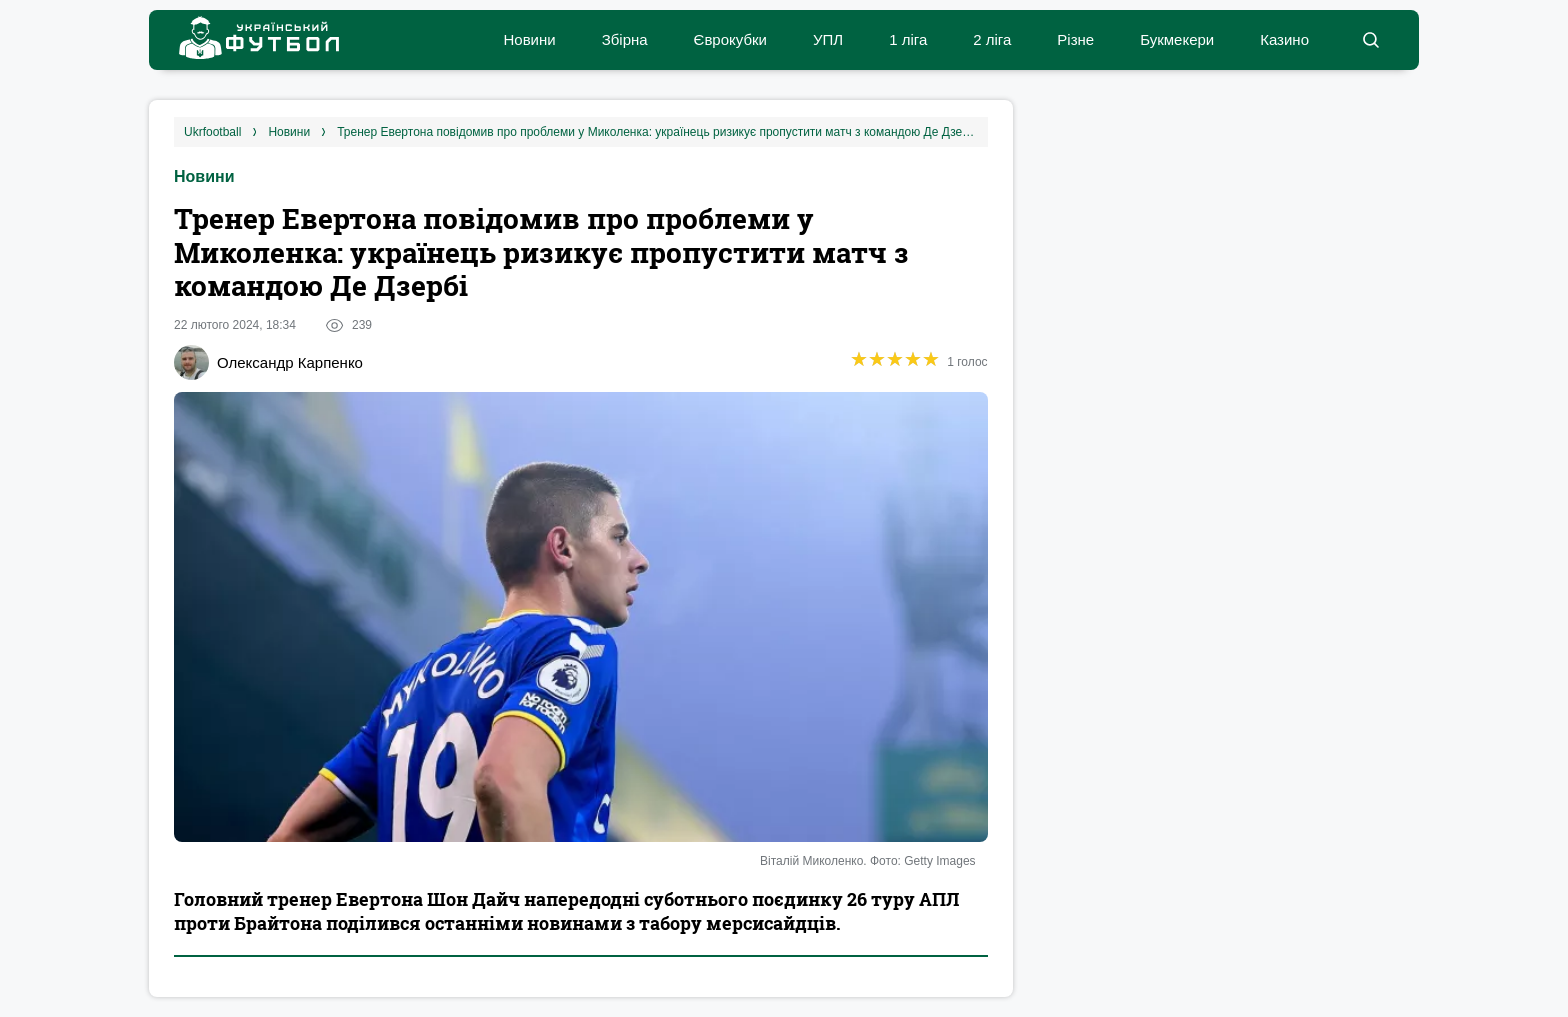  What do you see at coordinates (1177, 39) in the screenshot?
I see `Букмекери` at bounding box center [1177, 39].